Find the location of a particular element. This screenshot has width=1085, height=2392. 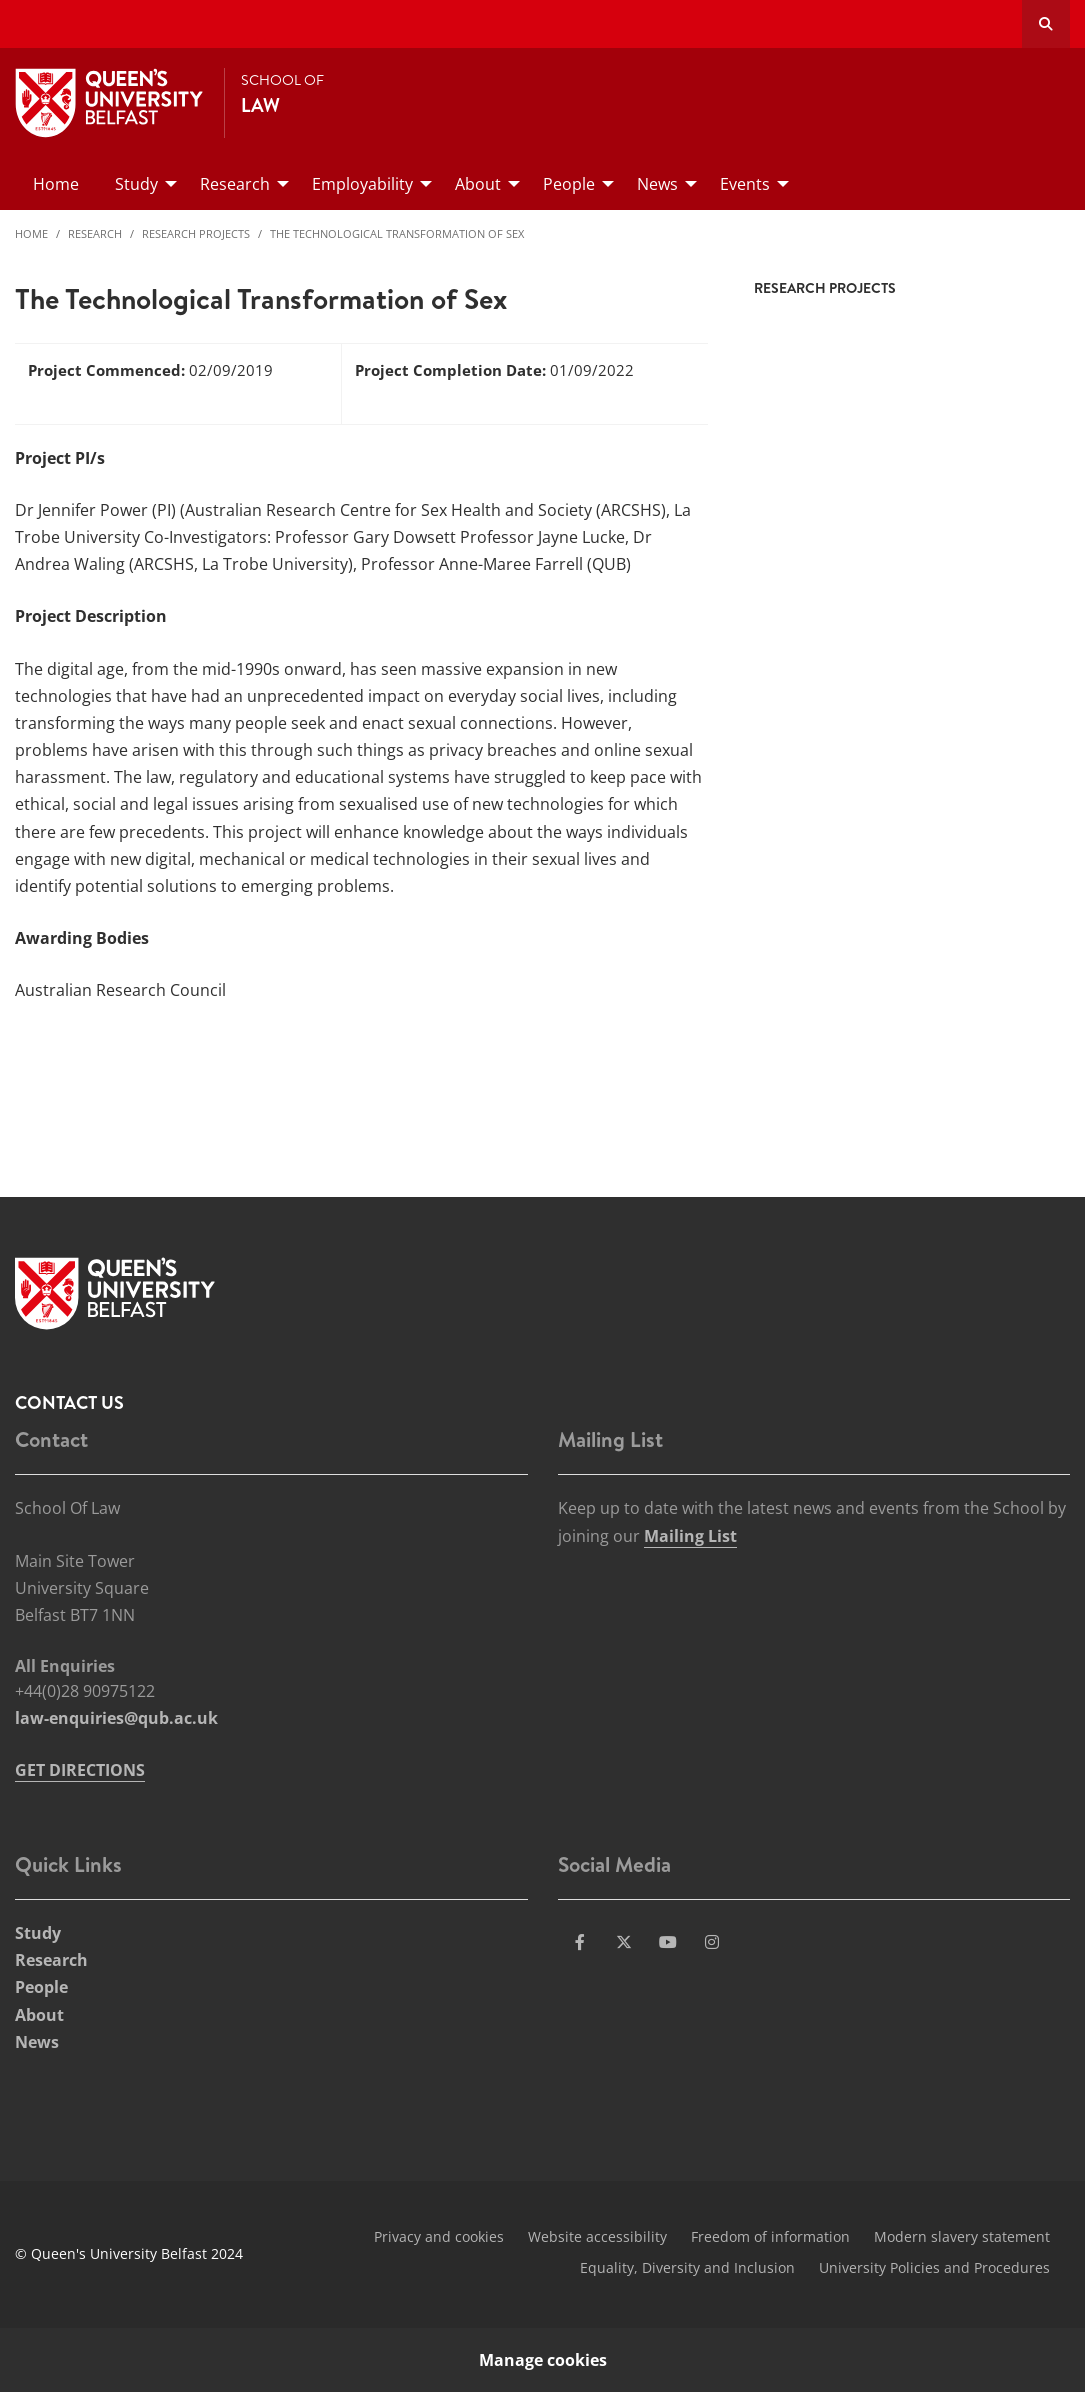

[Social Media Link 4] is located at coordinates (712, 1942).